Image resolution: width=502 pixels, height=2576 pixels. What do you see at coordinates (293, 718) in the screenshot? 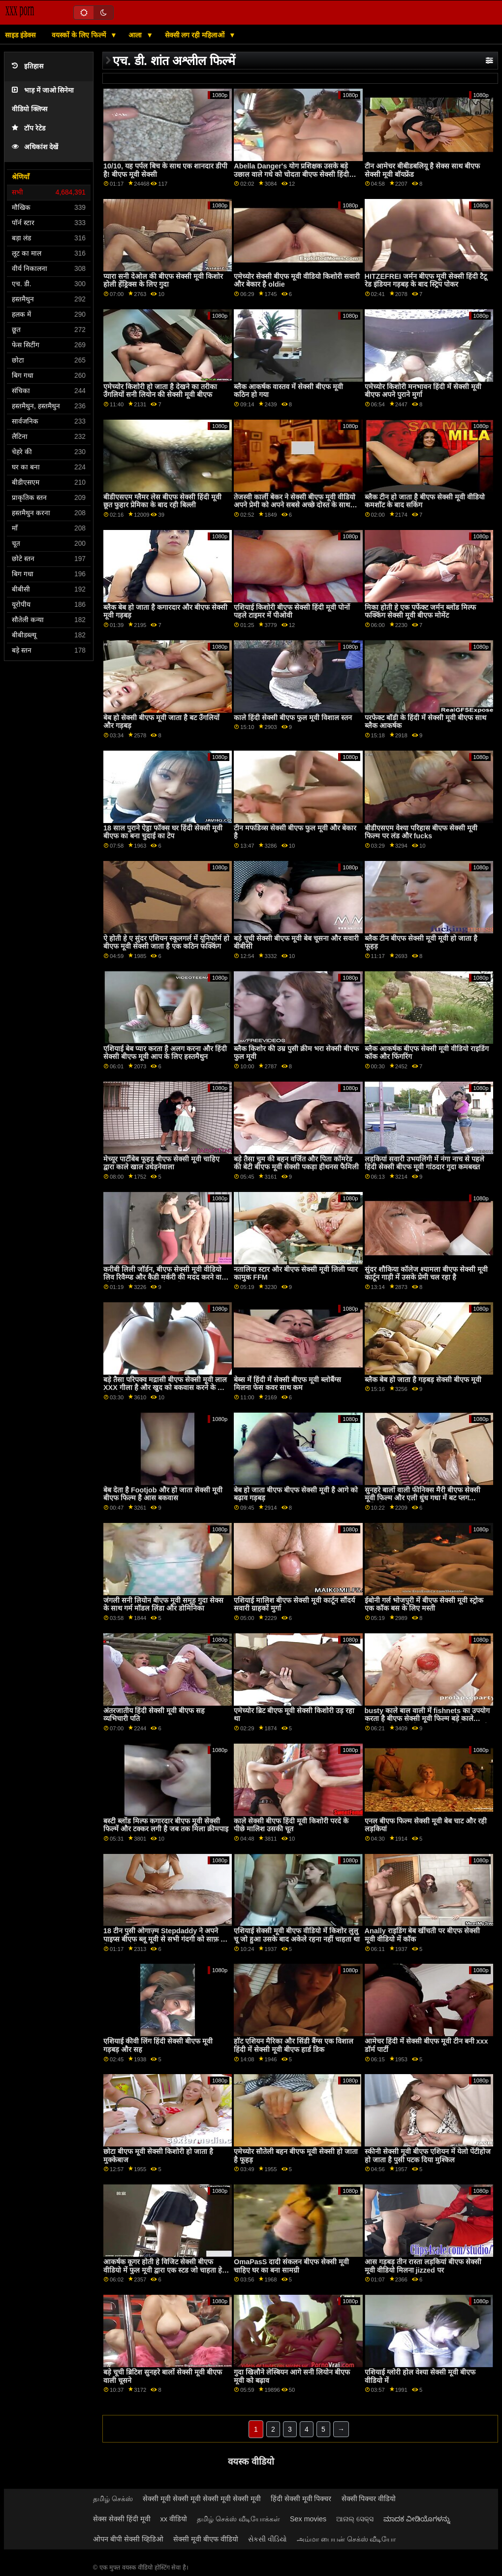
I see `काले हिंदी सेक्सी बीएफ फुल मूवी विशाल स्तन` at bounding box center [293, 718].